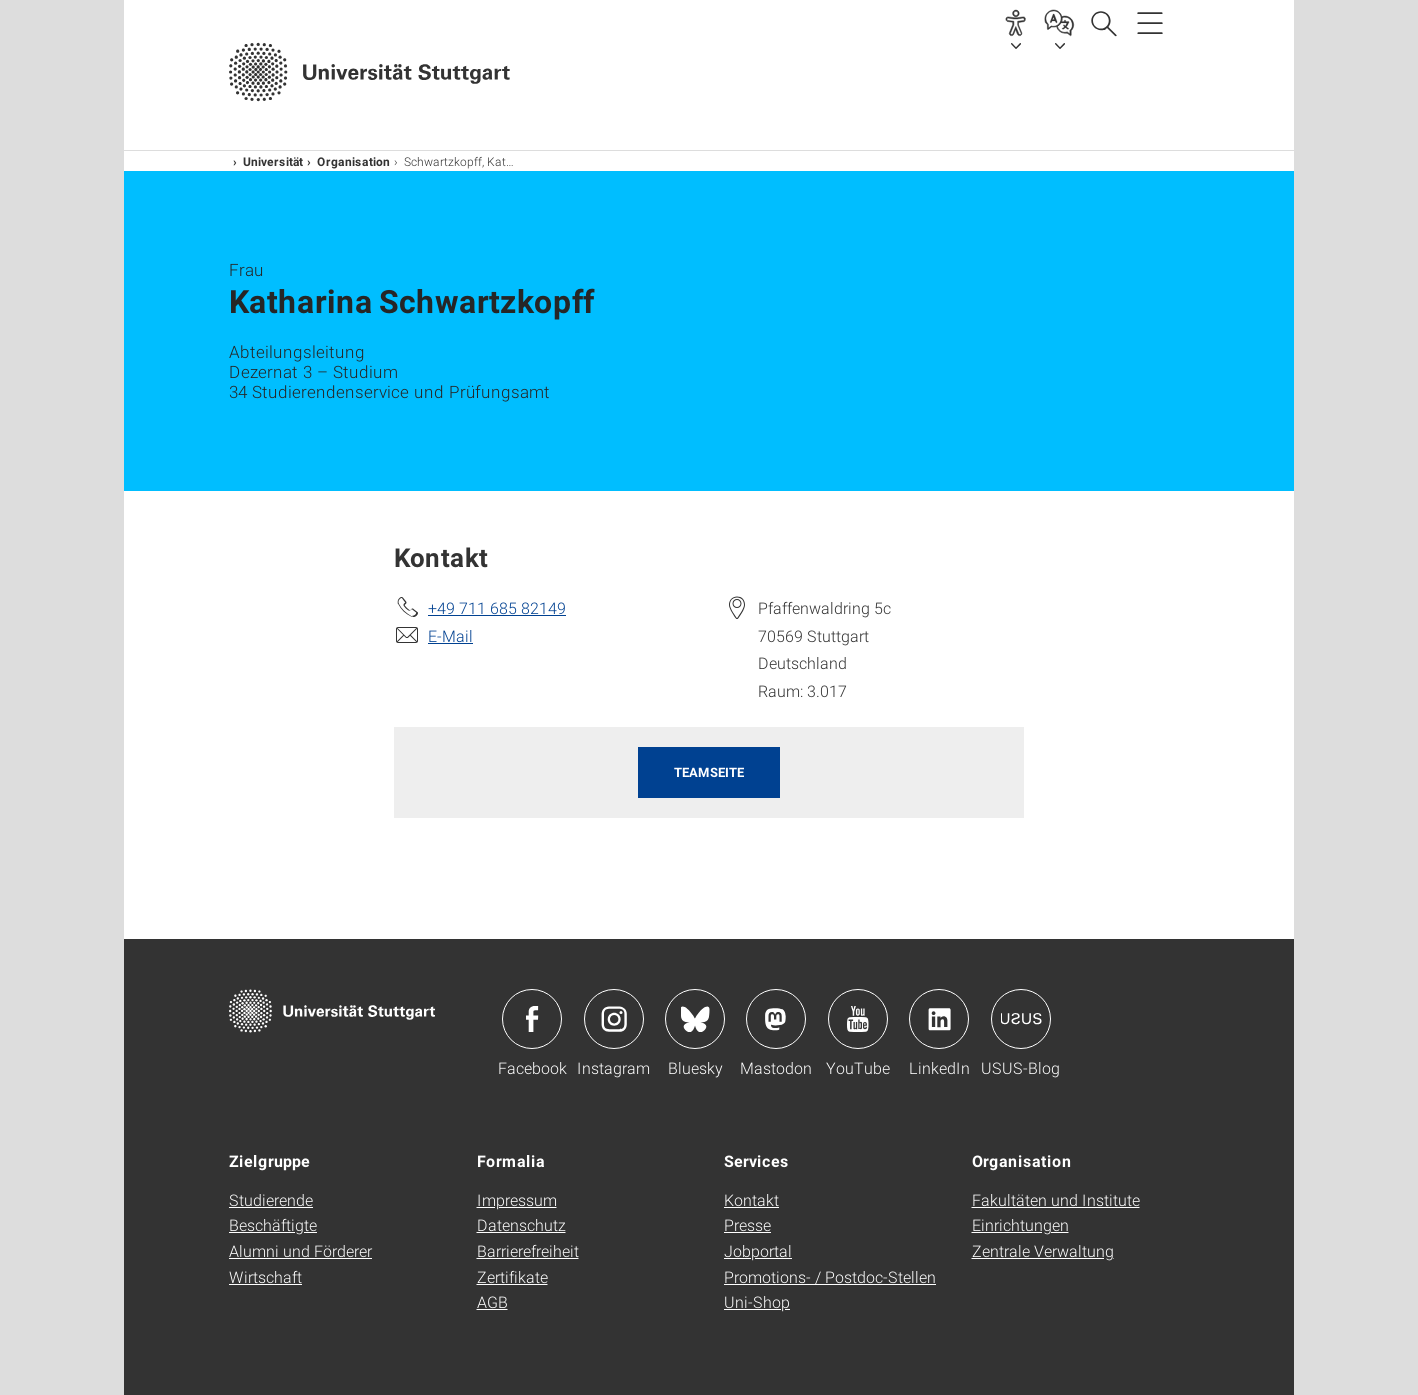 The width and height of the screenshot is (1418, 1395). I want to click on +49 711 685 82149, so click(497, 607).